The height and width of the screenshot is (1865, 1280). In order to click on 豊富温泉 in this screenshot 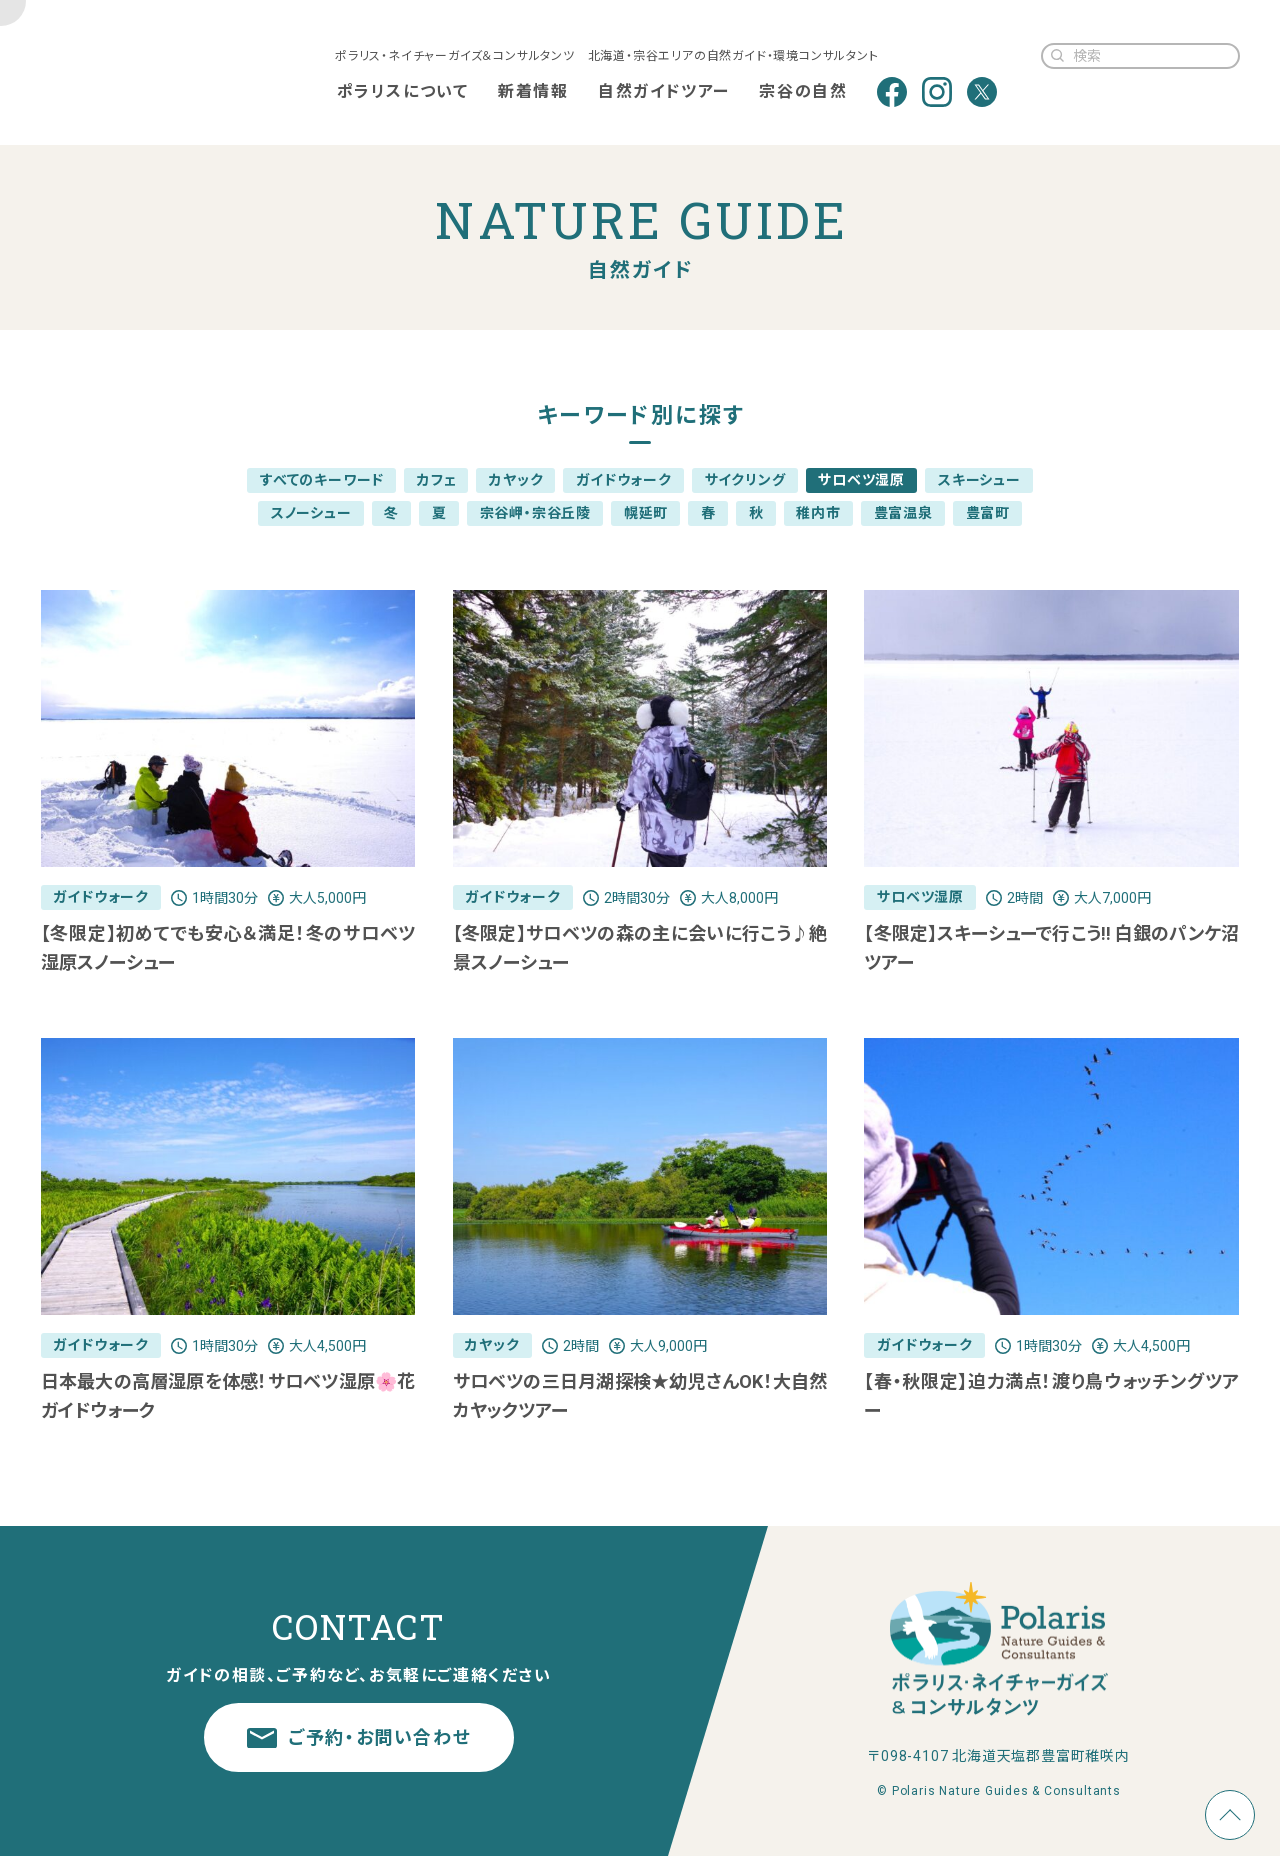, I will do `click(903, 513)`.